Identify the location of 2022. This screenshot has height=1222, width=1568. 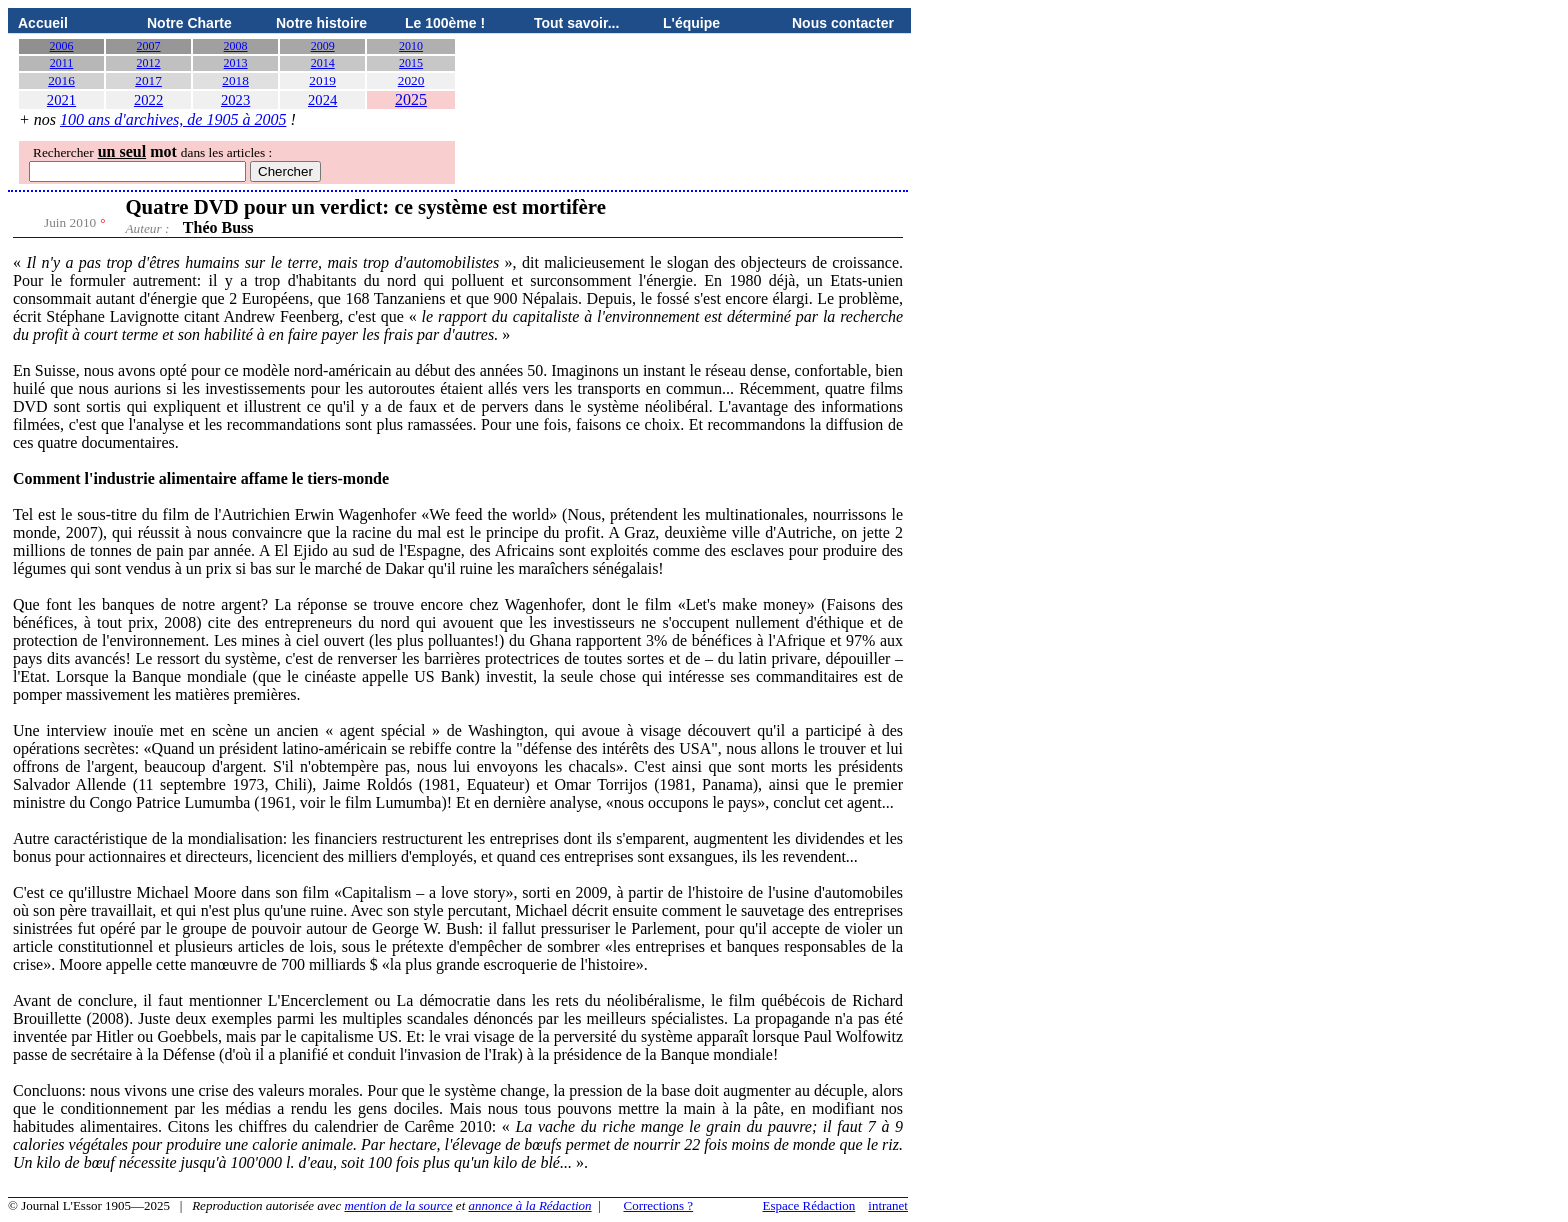
(148, 100).